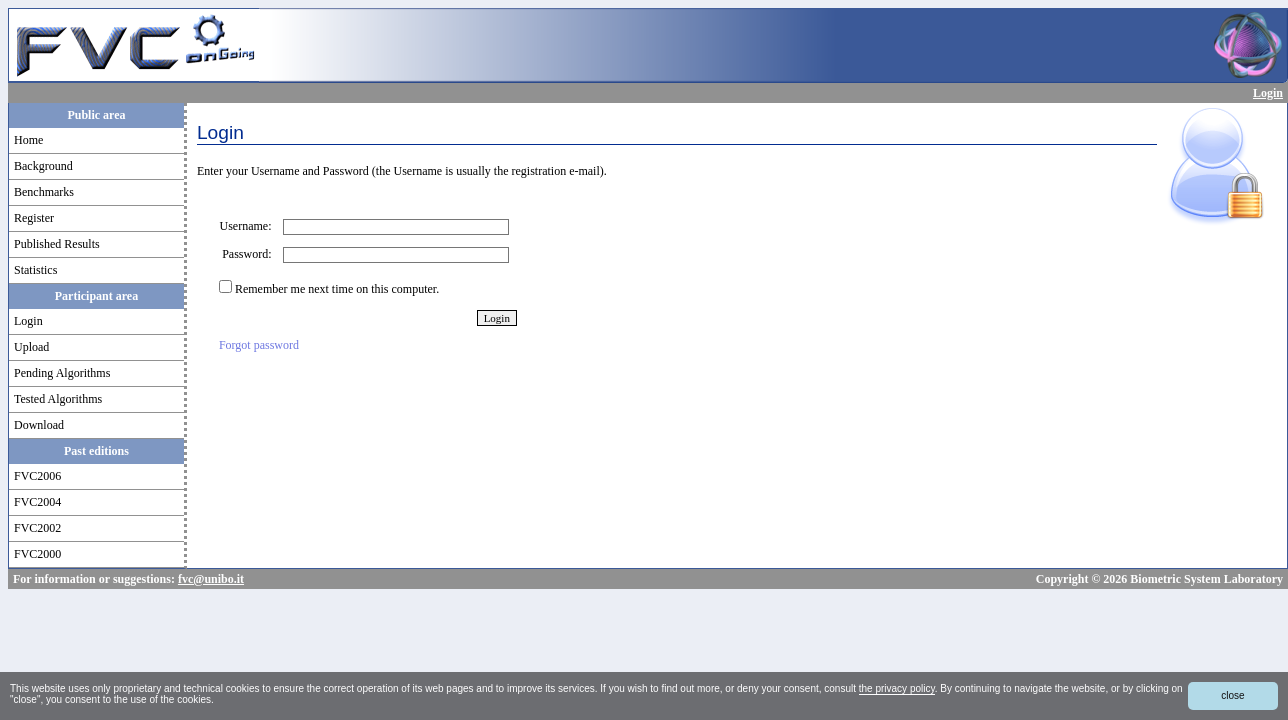  Describe the element at coordinates (39, 425) in the screenshot. I see `Download` at that location.